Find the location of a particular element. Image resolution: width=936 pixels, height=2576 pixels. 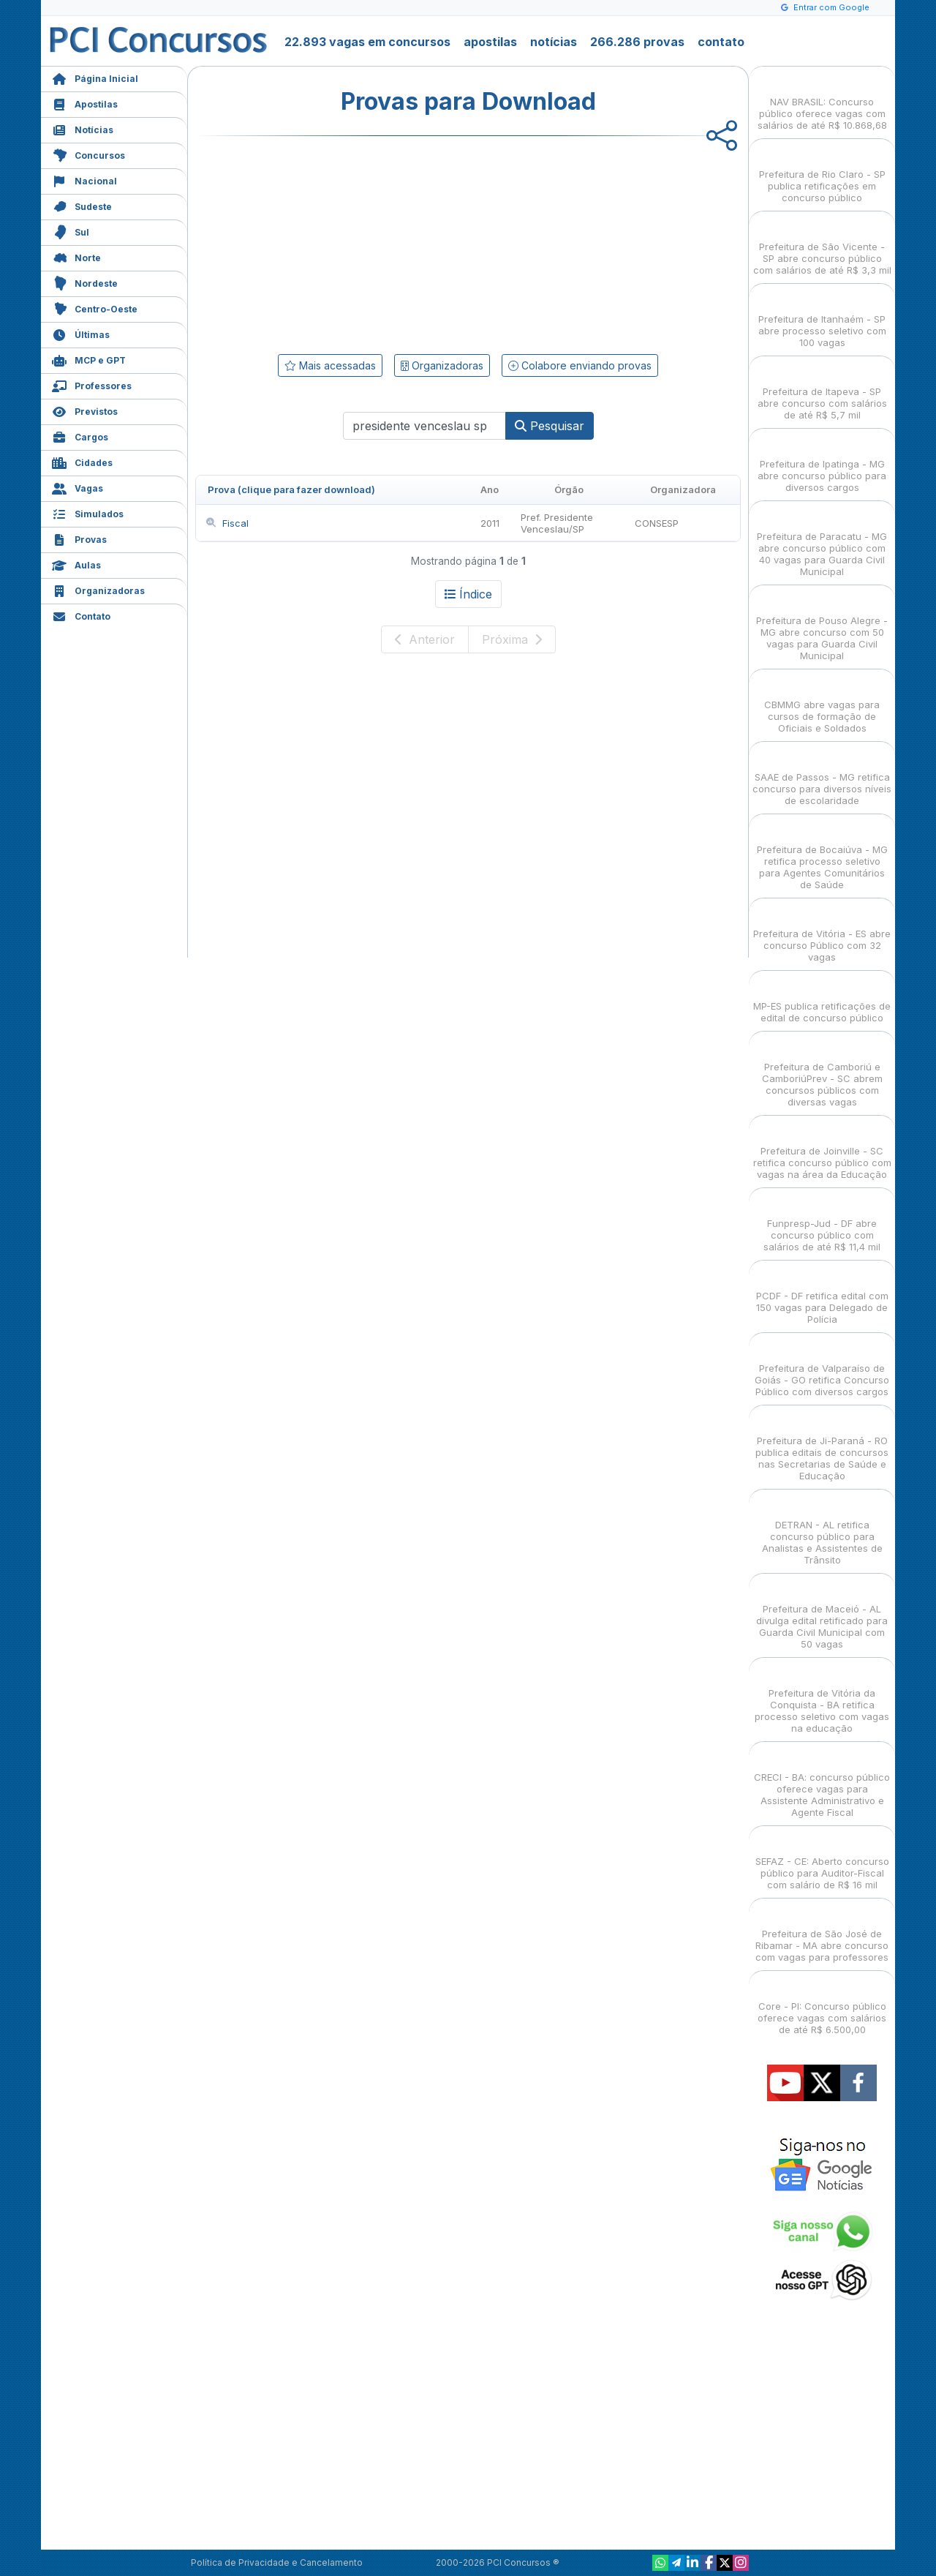

Simulados is located at coordinates (88, 512).